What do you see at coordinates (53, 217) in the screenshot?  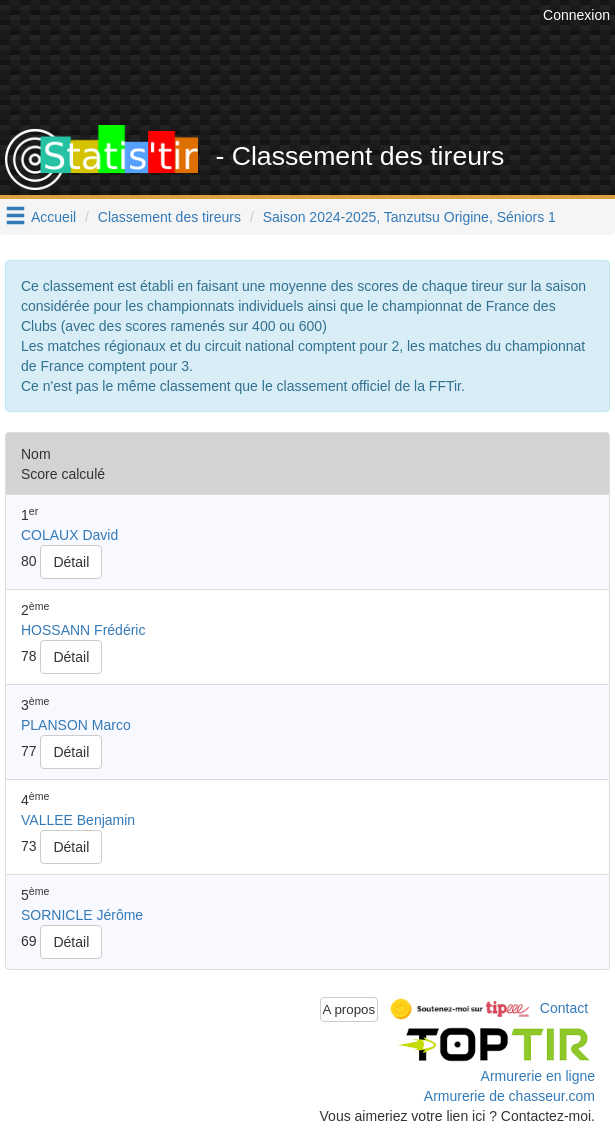 I see `Accueil` at bounding box center [53, 217].